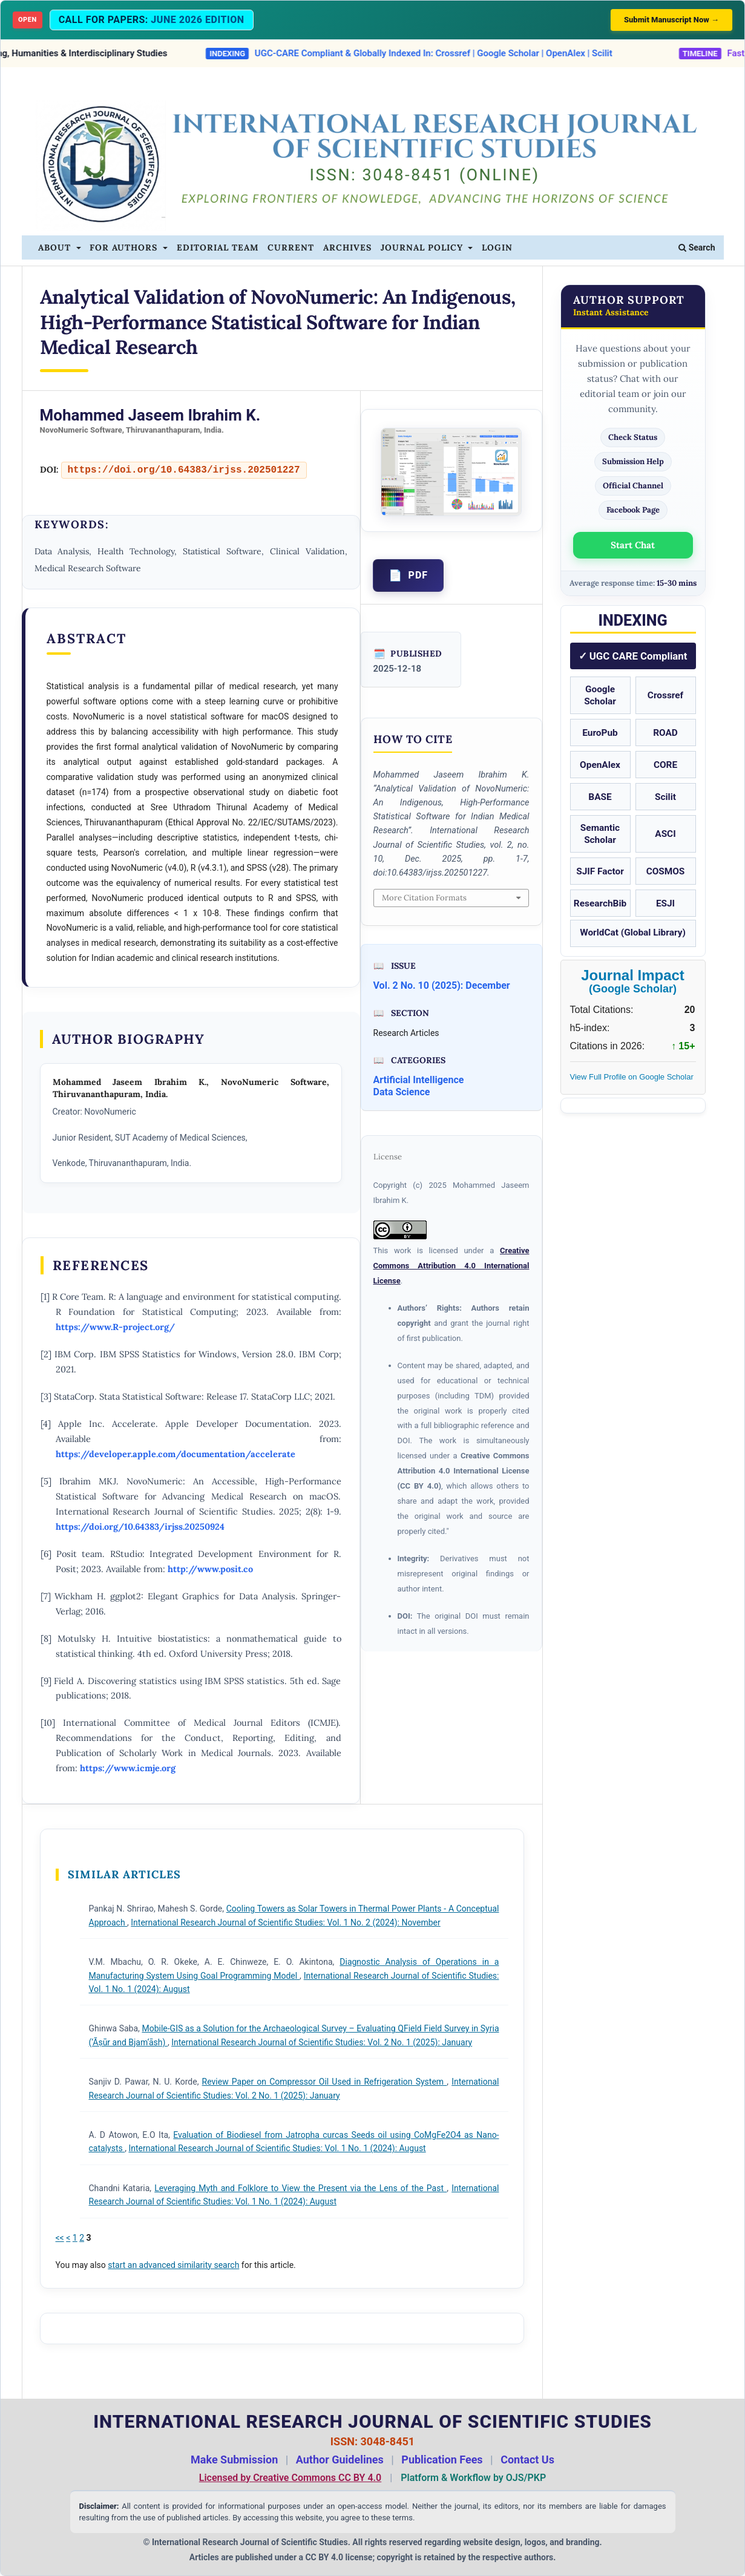  I want to click on About, so click(56, 247).